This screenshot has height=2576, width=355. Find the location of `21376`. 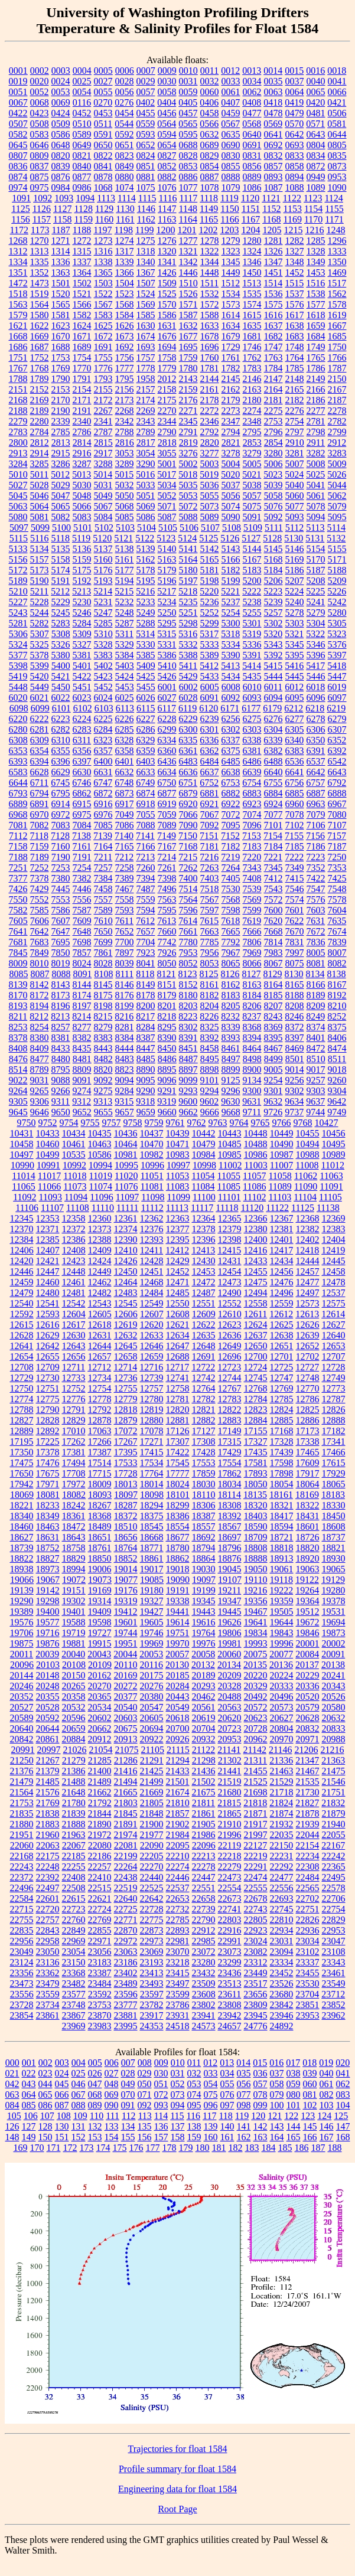

21376 is located at coordinates (22, 1771).